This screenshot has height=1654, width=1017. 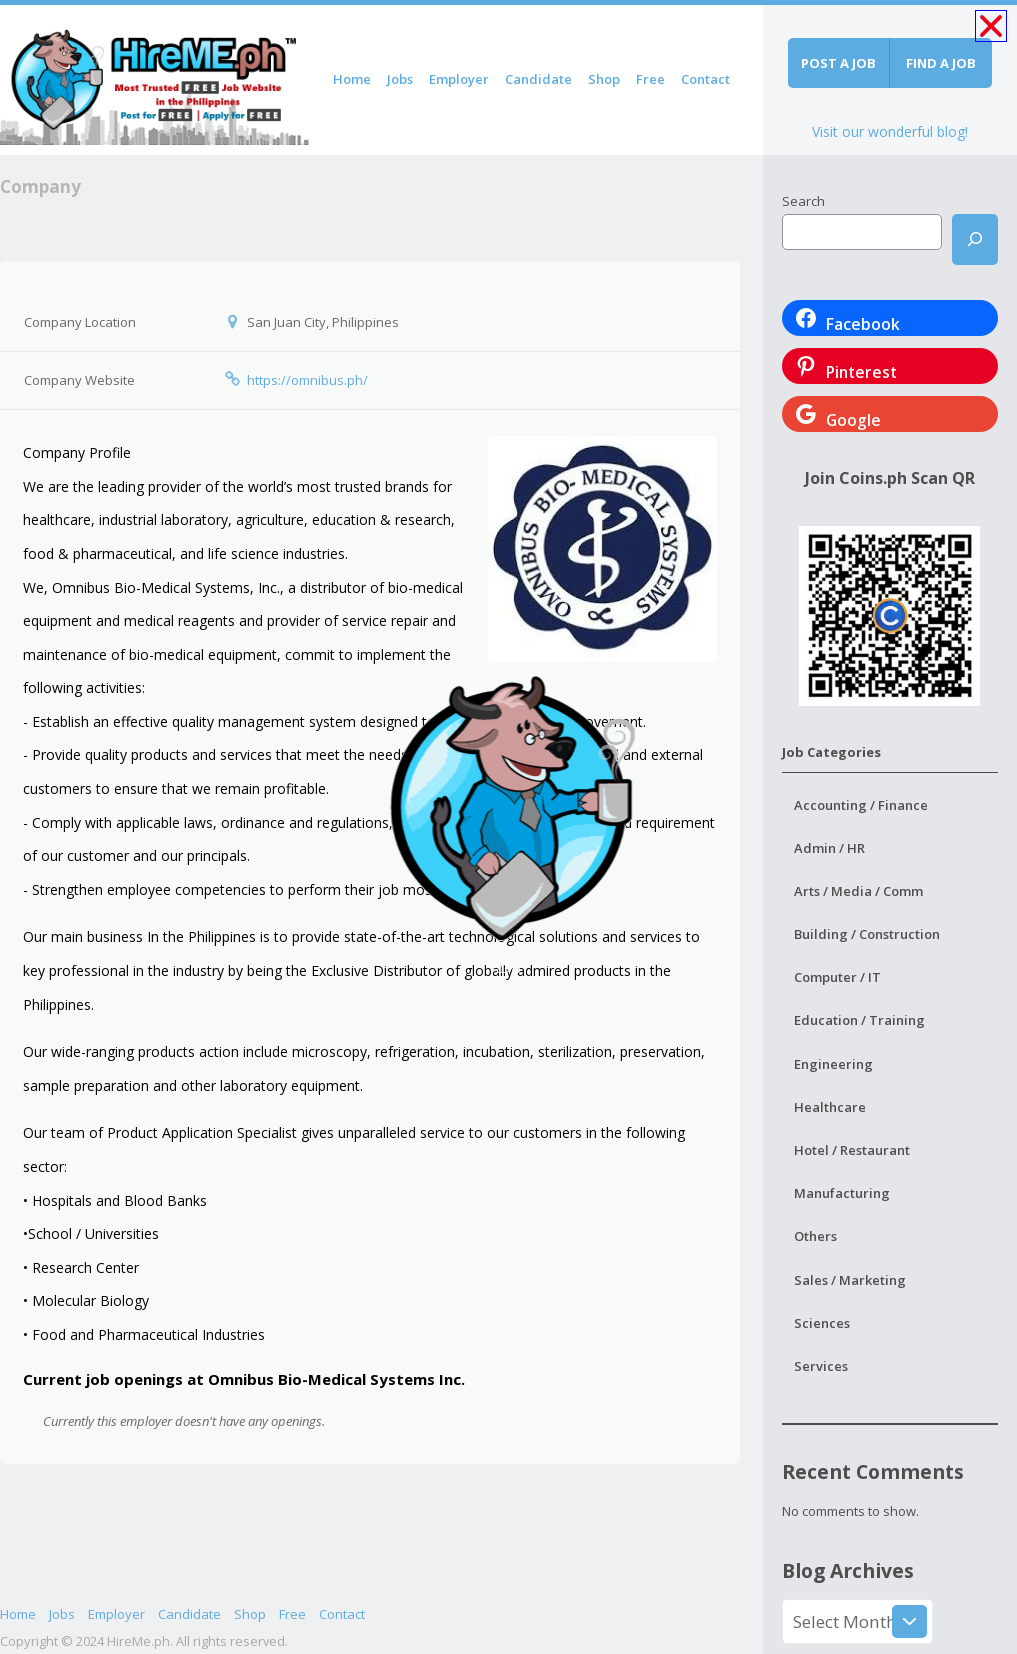 What do you see at coordinates (459, 79) in the screenshot?
I see `Employer` at bounding box center [459, 79].